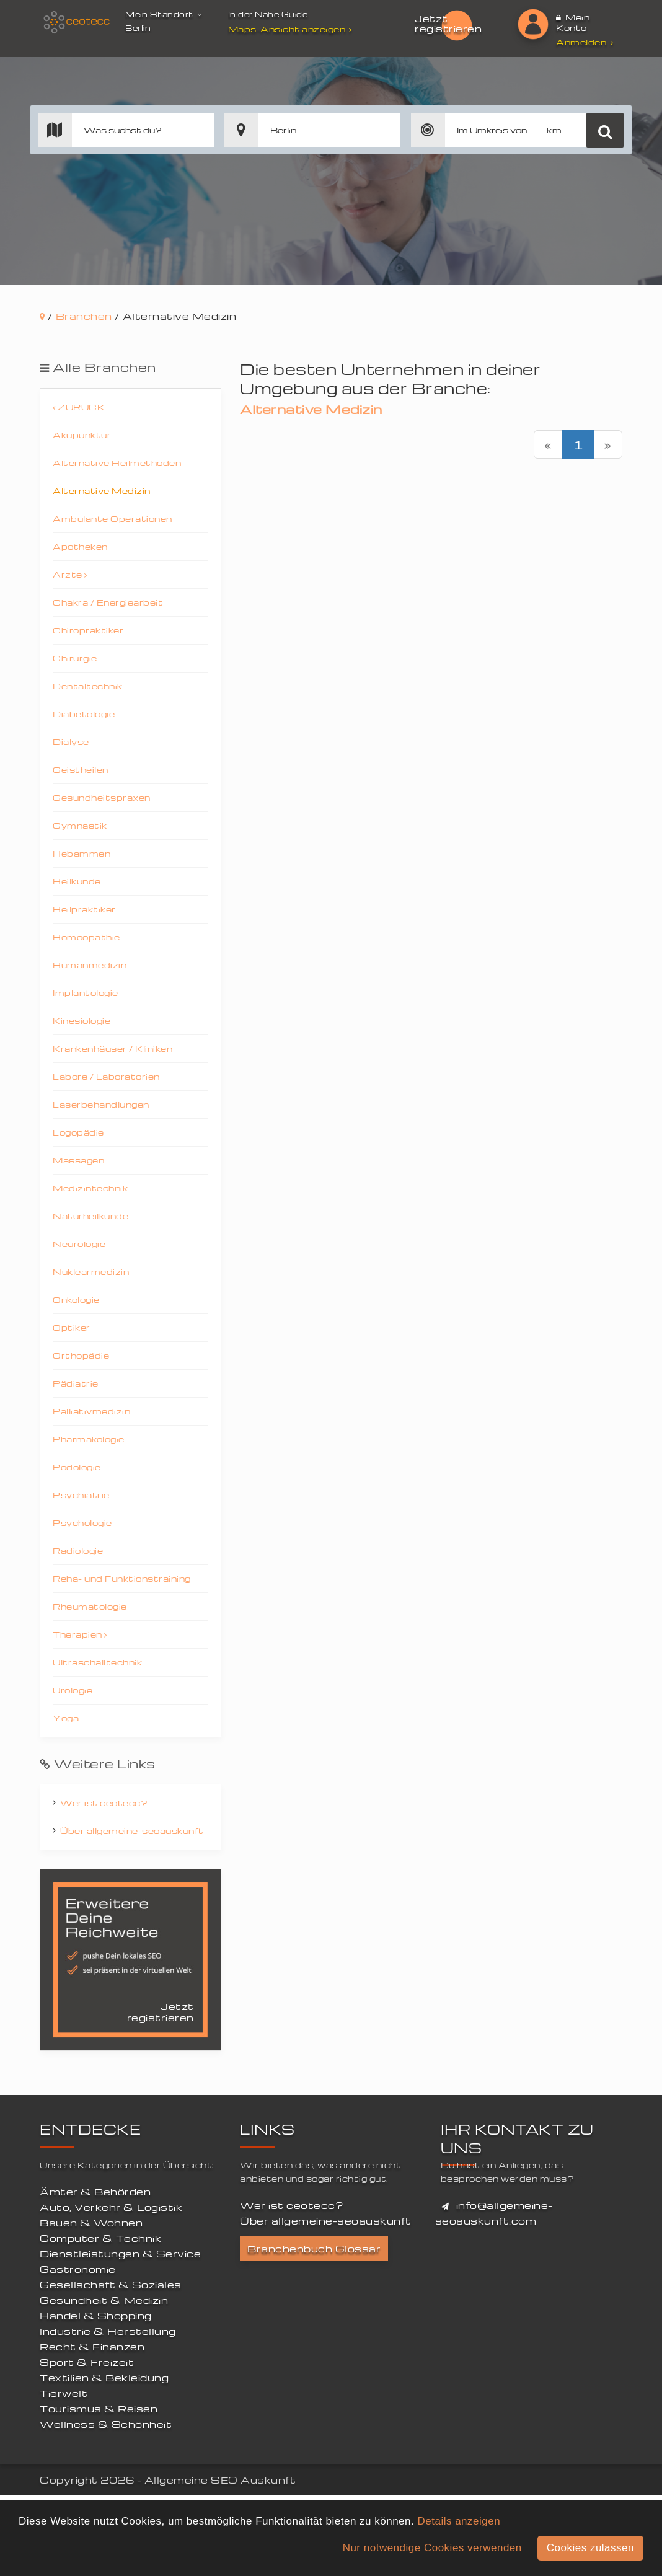 This screenshot has height=2576, width=662. Describe the element at coordinates (104, 2300) in the screenshot. I see `Gesundheit & Medizin` at that location.